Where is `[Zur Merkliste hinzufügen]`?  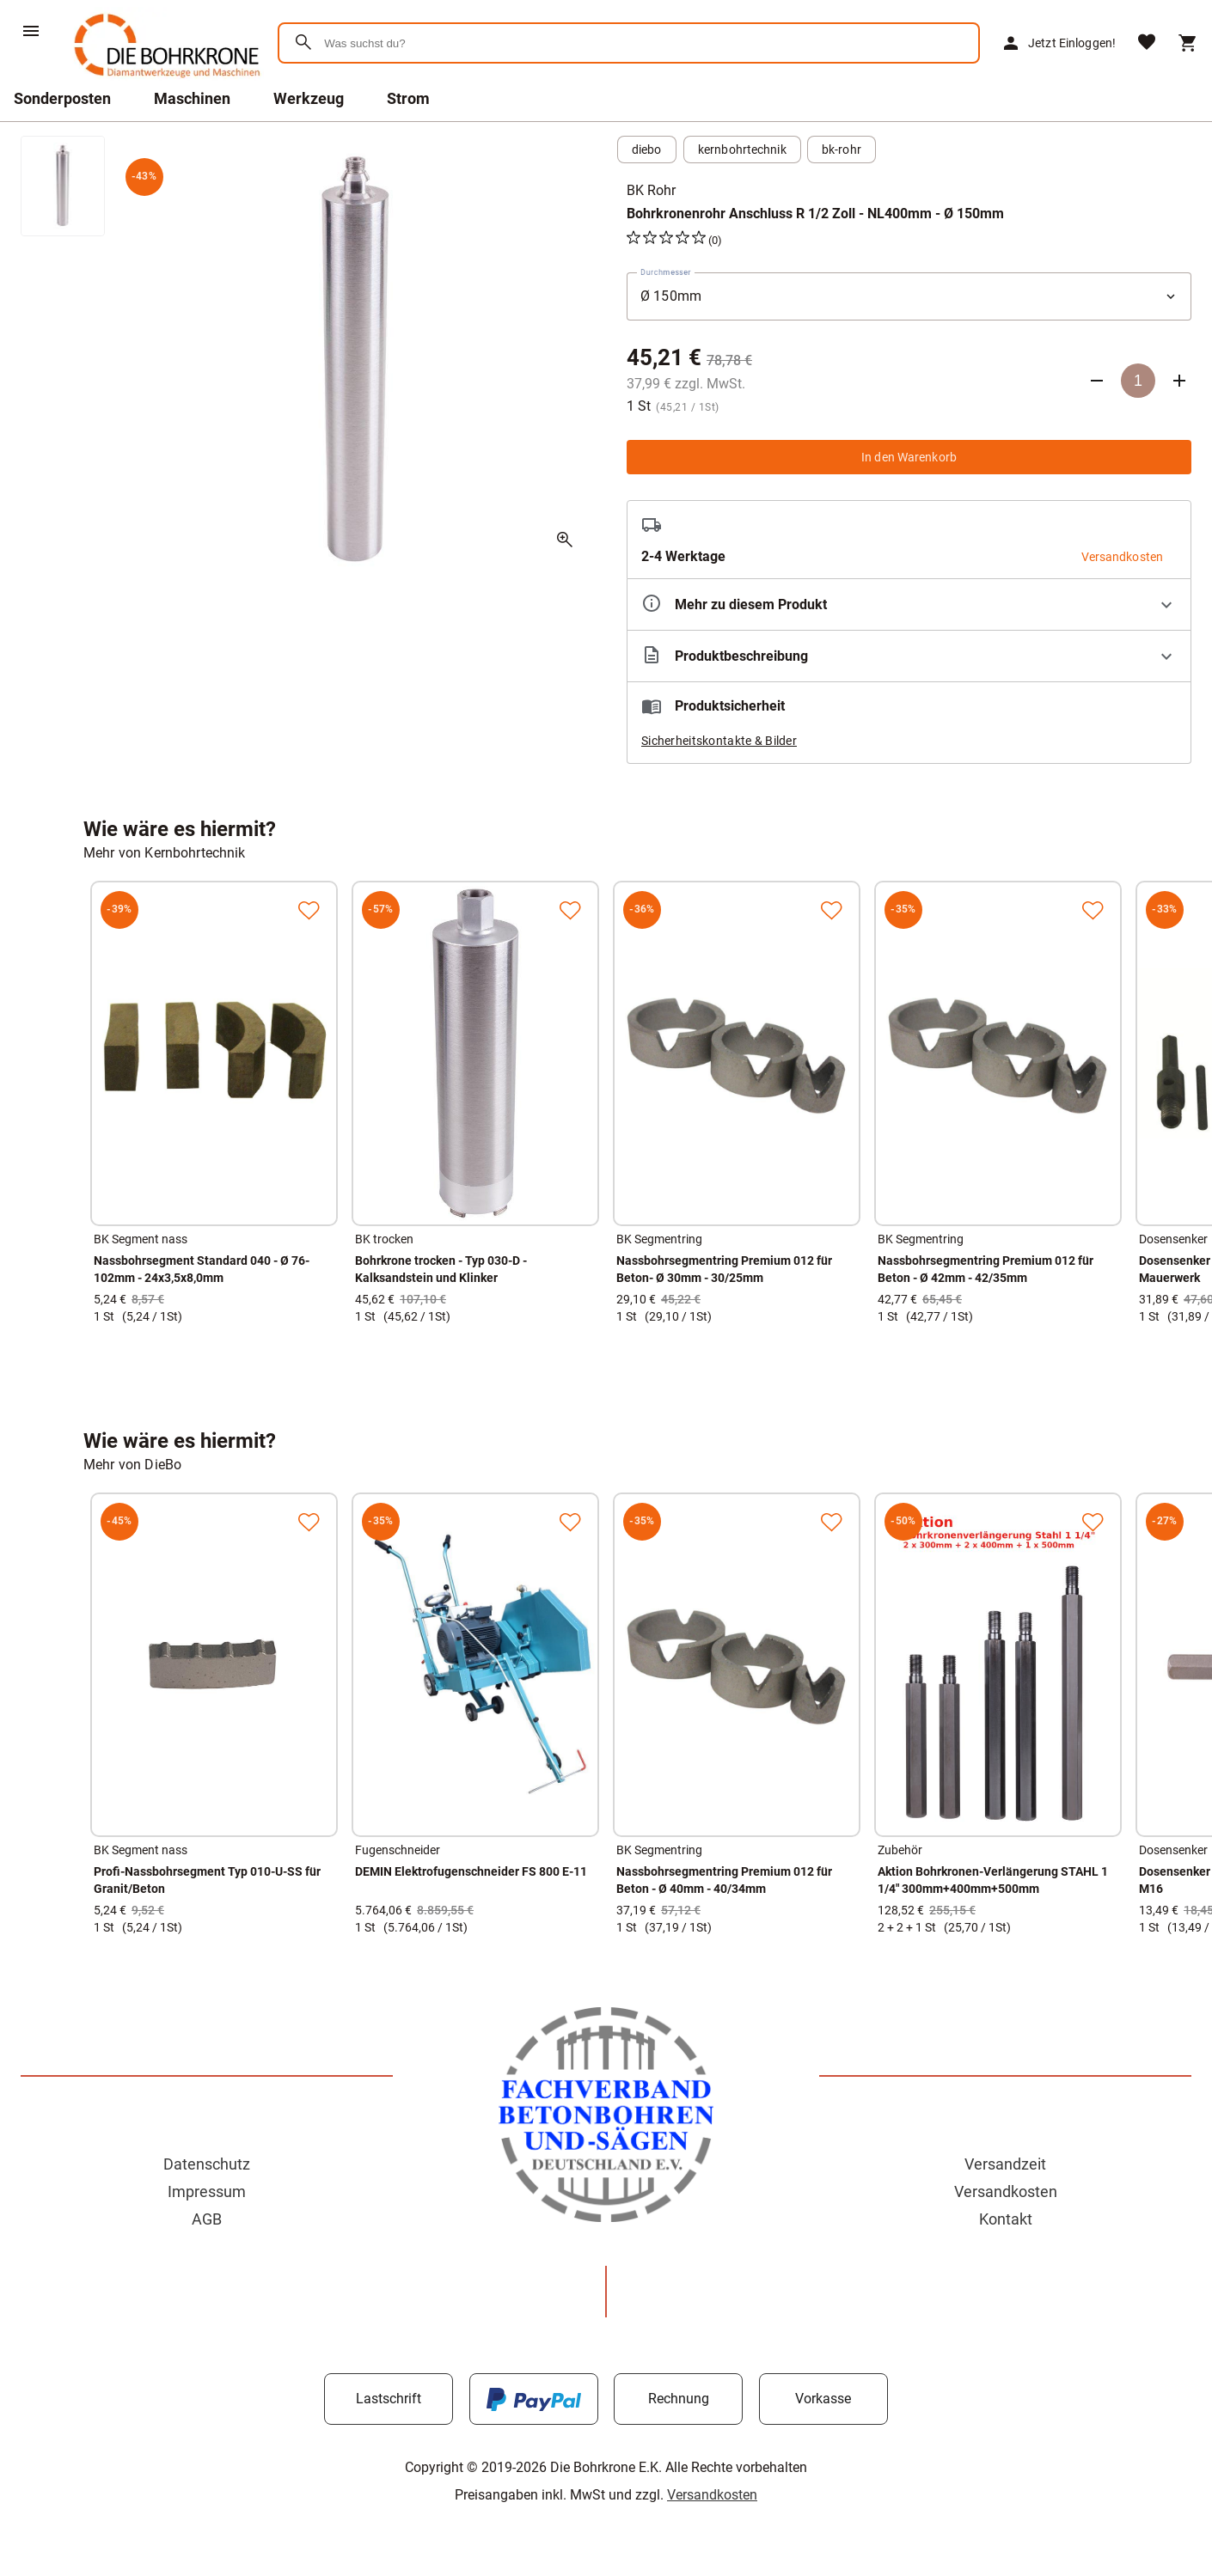 [Zur Merkliste hinzufügen] is located at coordinates (308, 910).